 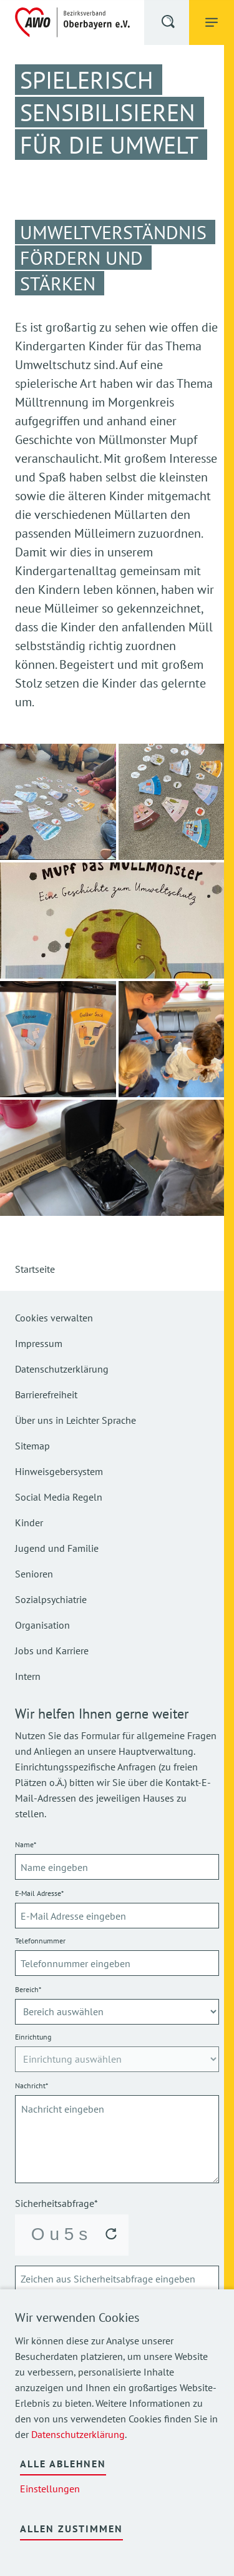 I want to click on Impressum, so click(x=38, y=1343).